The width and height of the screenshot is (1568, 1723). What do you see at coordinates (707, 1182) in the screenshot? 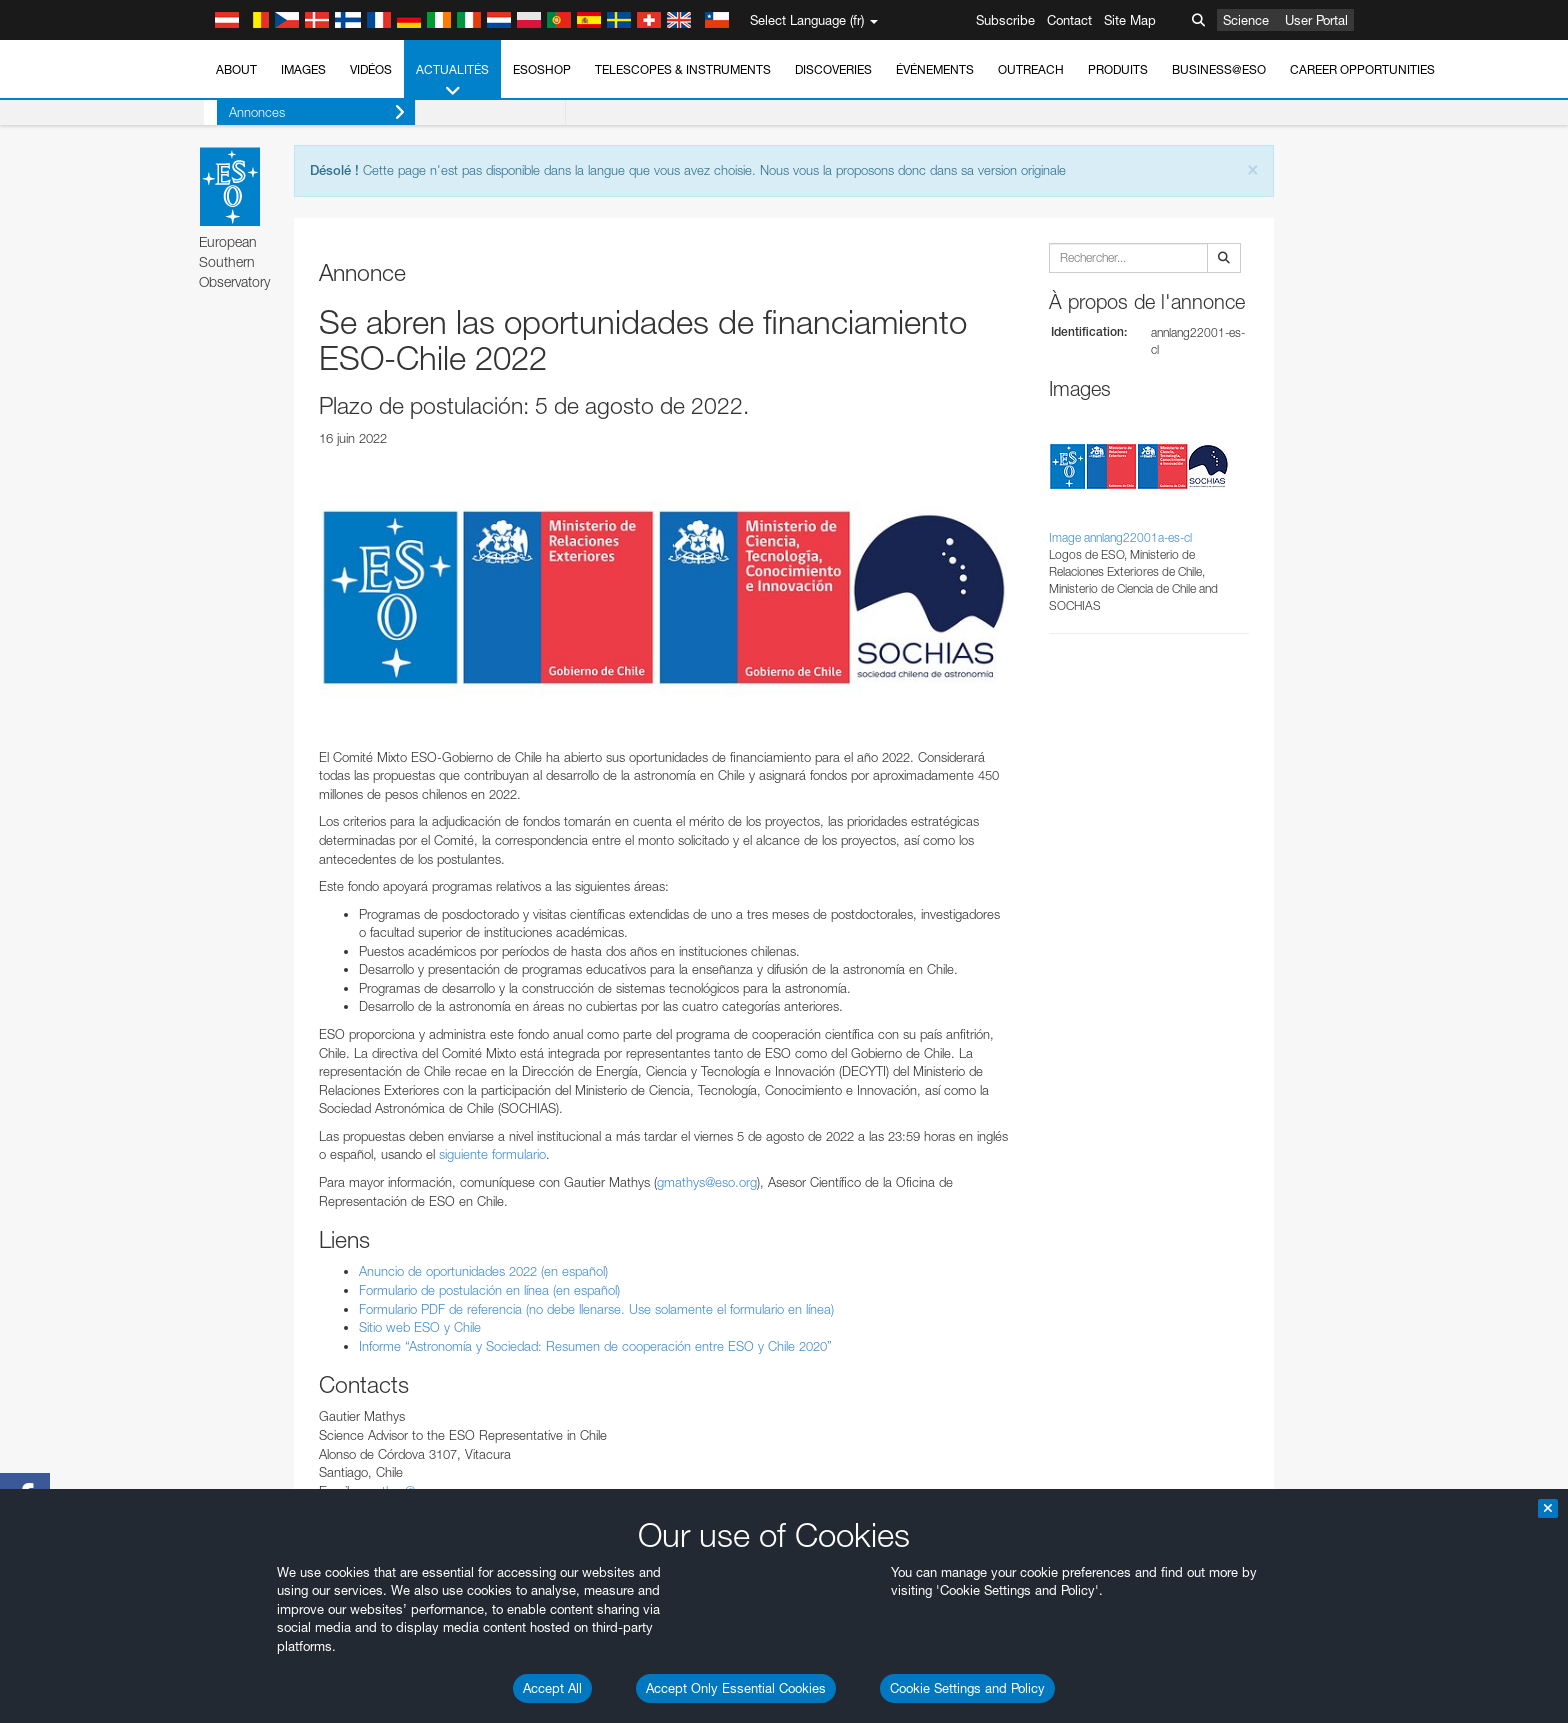
I see `gmathys@eso.org` at bounding box center [707, 1182].